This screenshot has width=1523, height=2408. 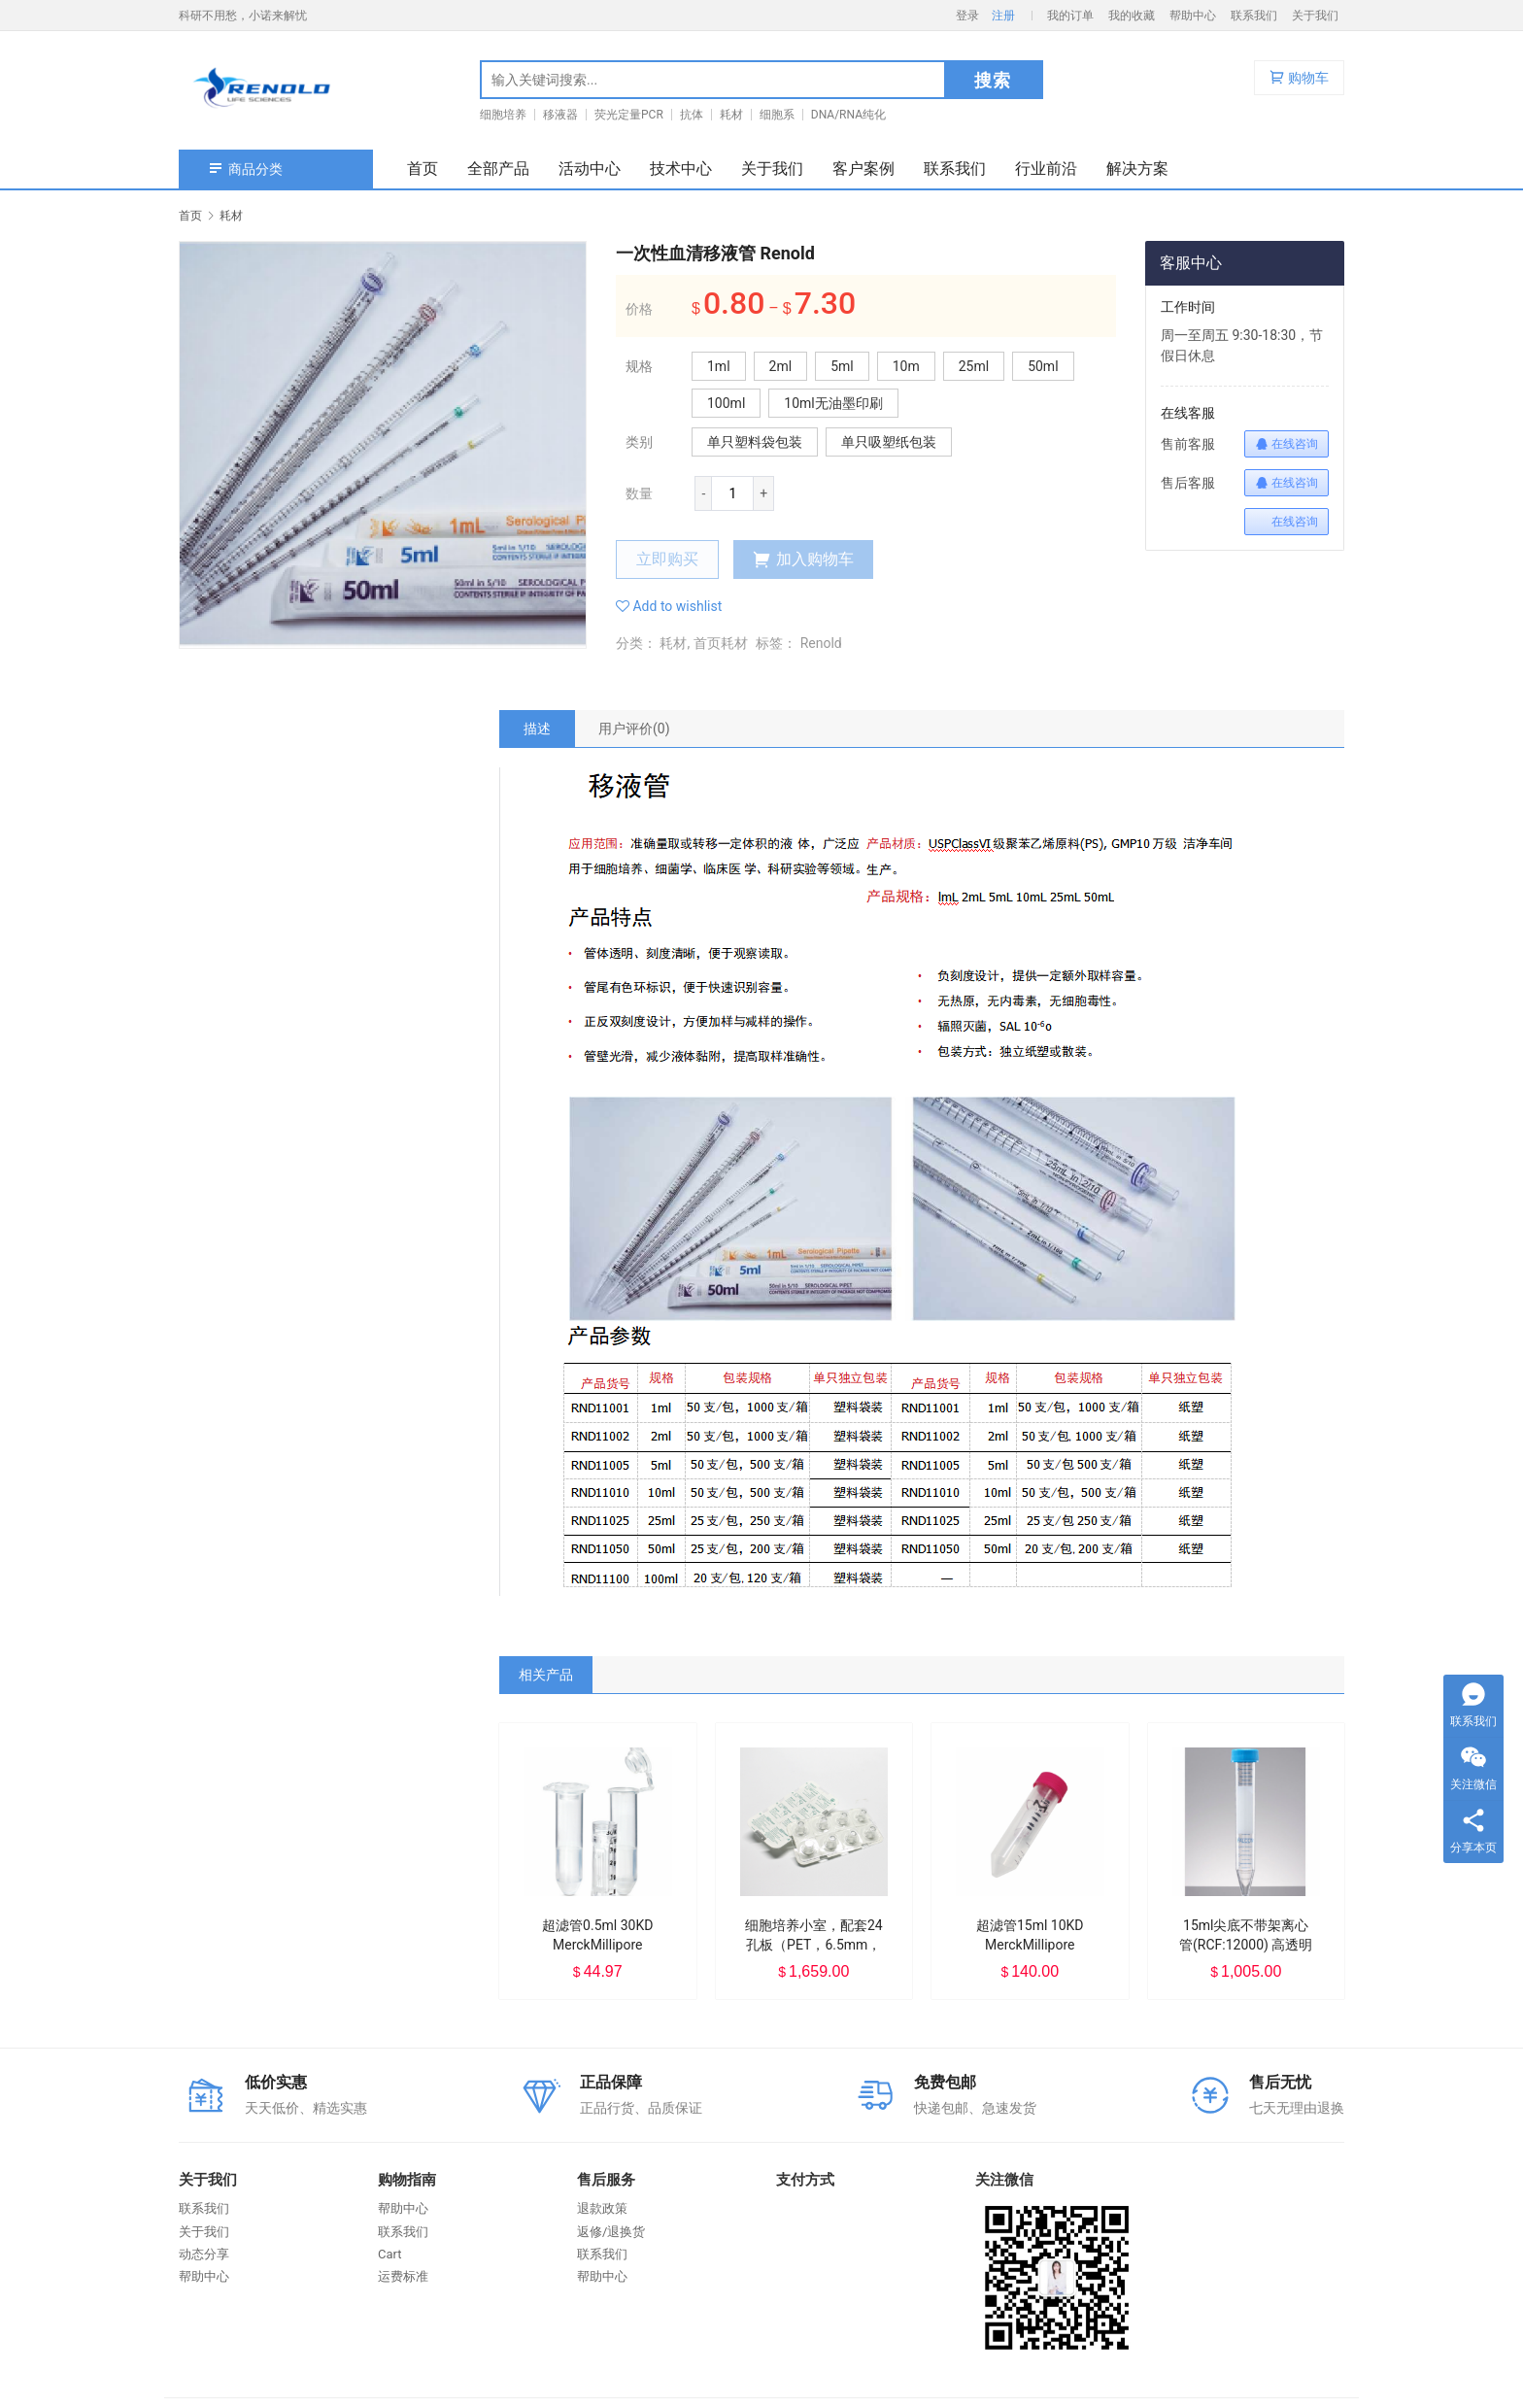 I want to click on 关于我们, so click(x=1315, y=15).